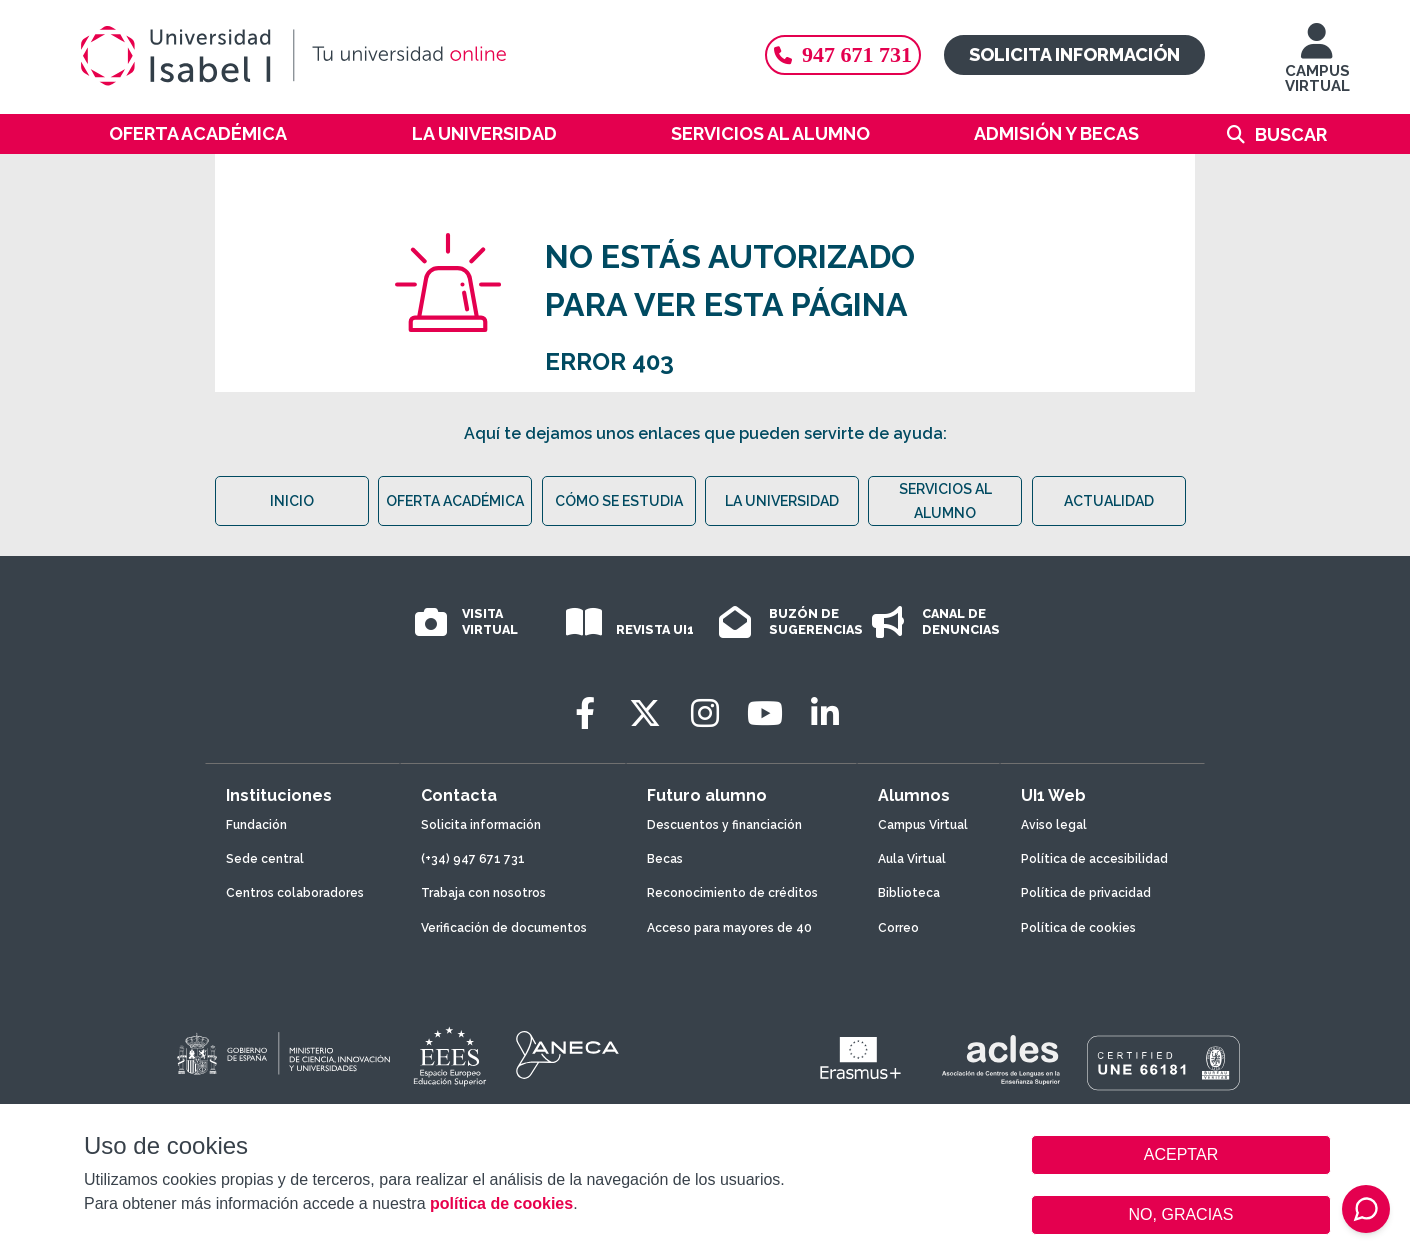 The image size is (1410, 1253). Describe the element at coordinates (585, 713) in the screenshot. I see `[Facebook]` at that location.